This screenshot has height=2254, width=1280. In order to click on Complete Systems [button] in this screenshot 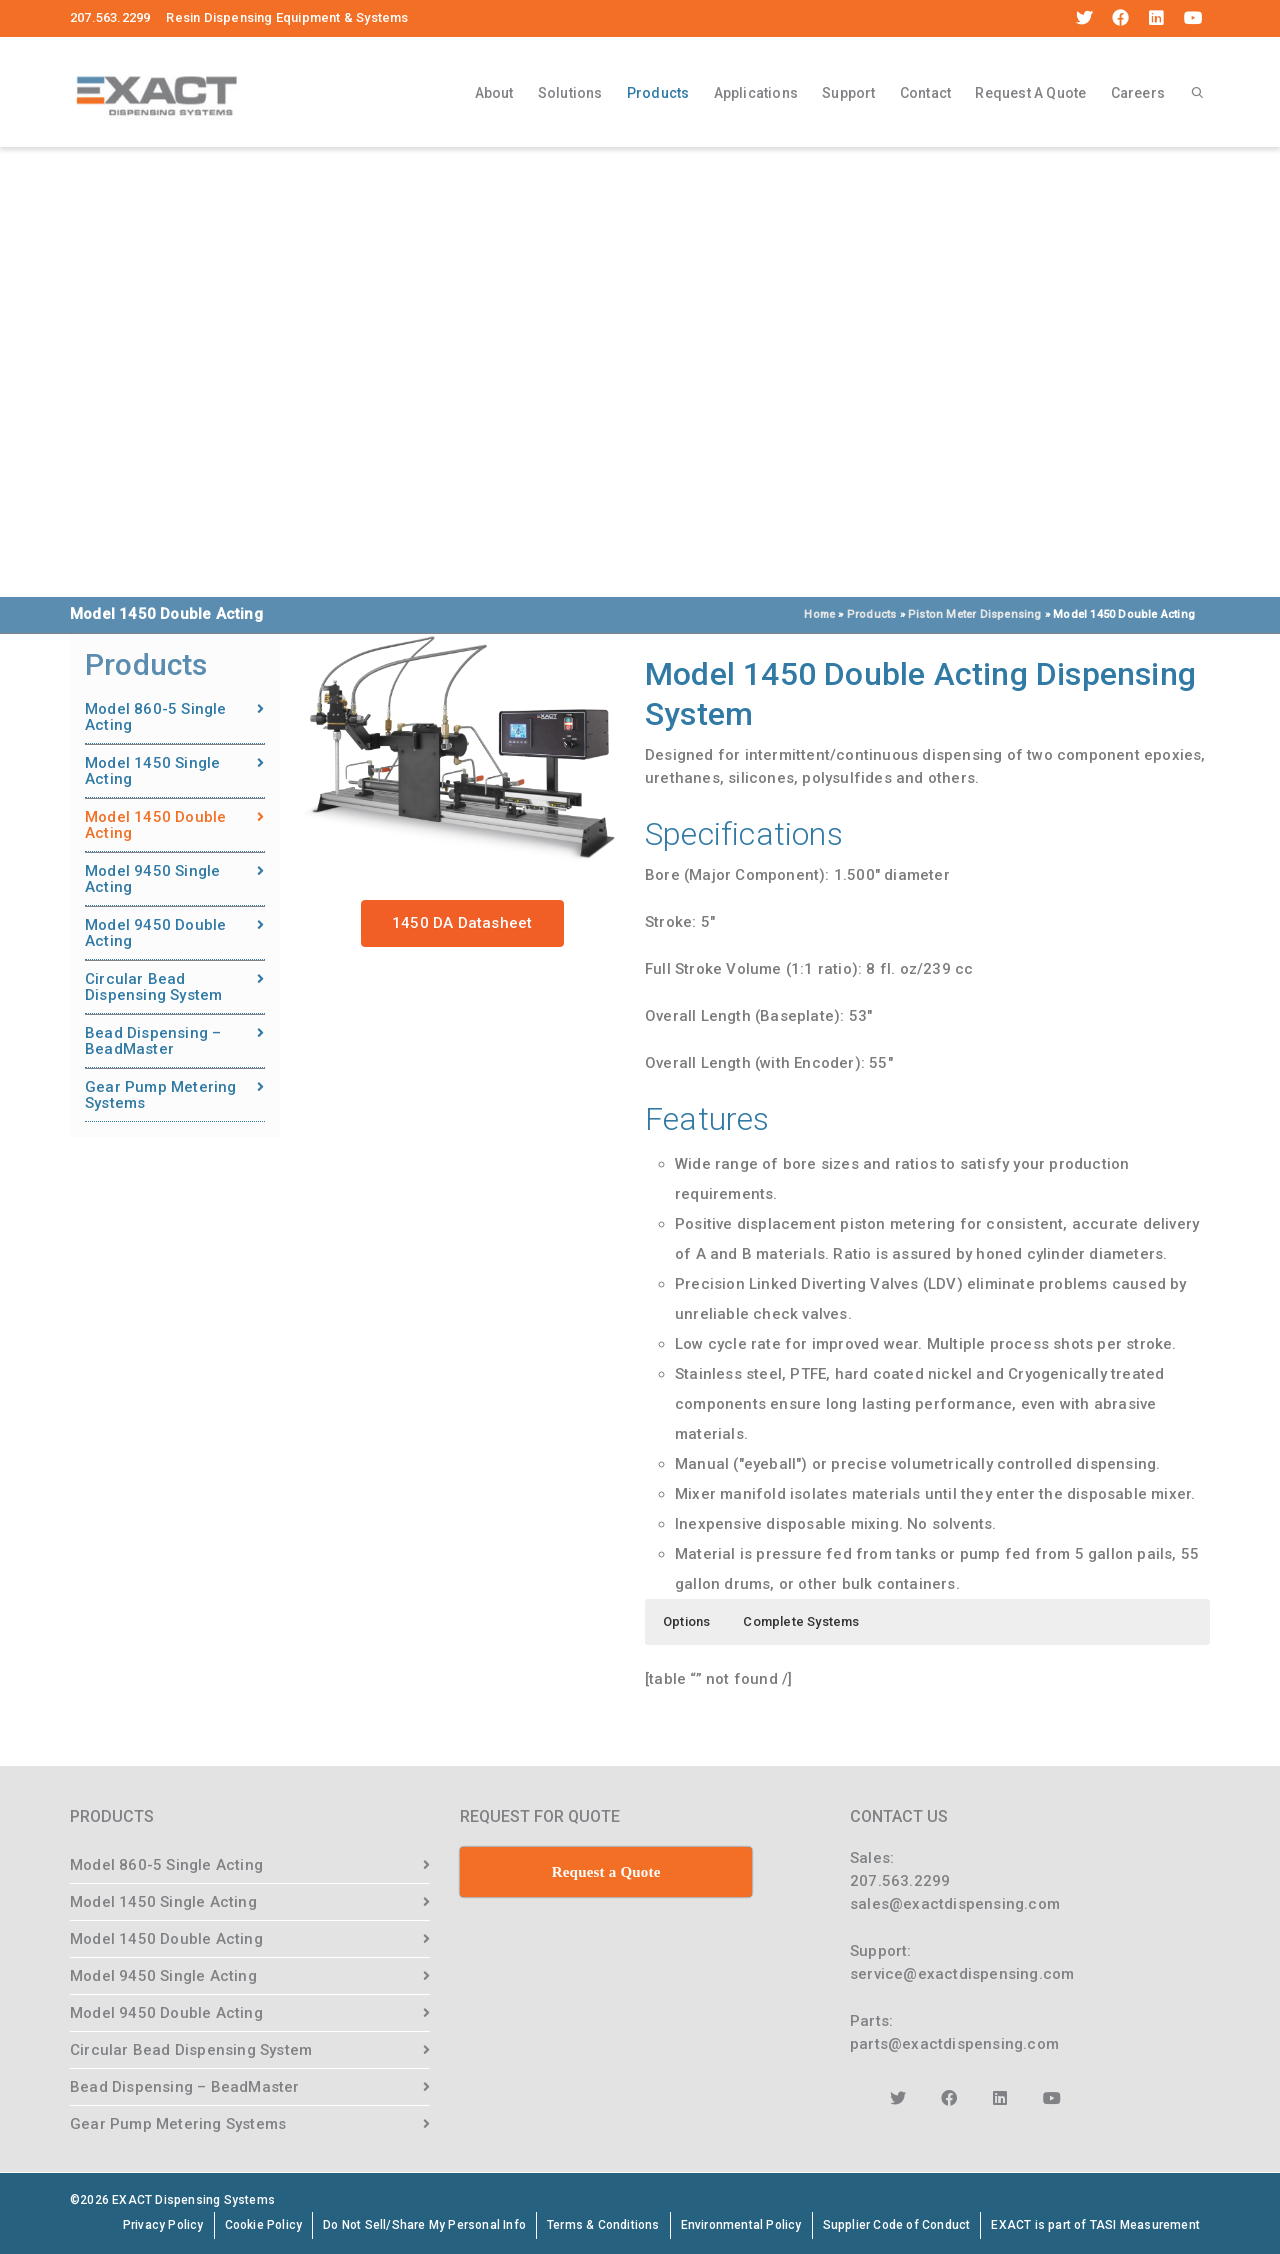, I will do `click(801, 1621)`.